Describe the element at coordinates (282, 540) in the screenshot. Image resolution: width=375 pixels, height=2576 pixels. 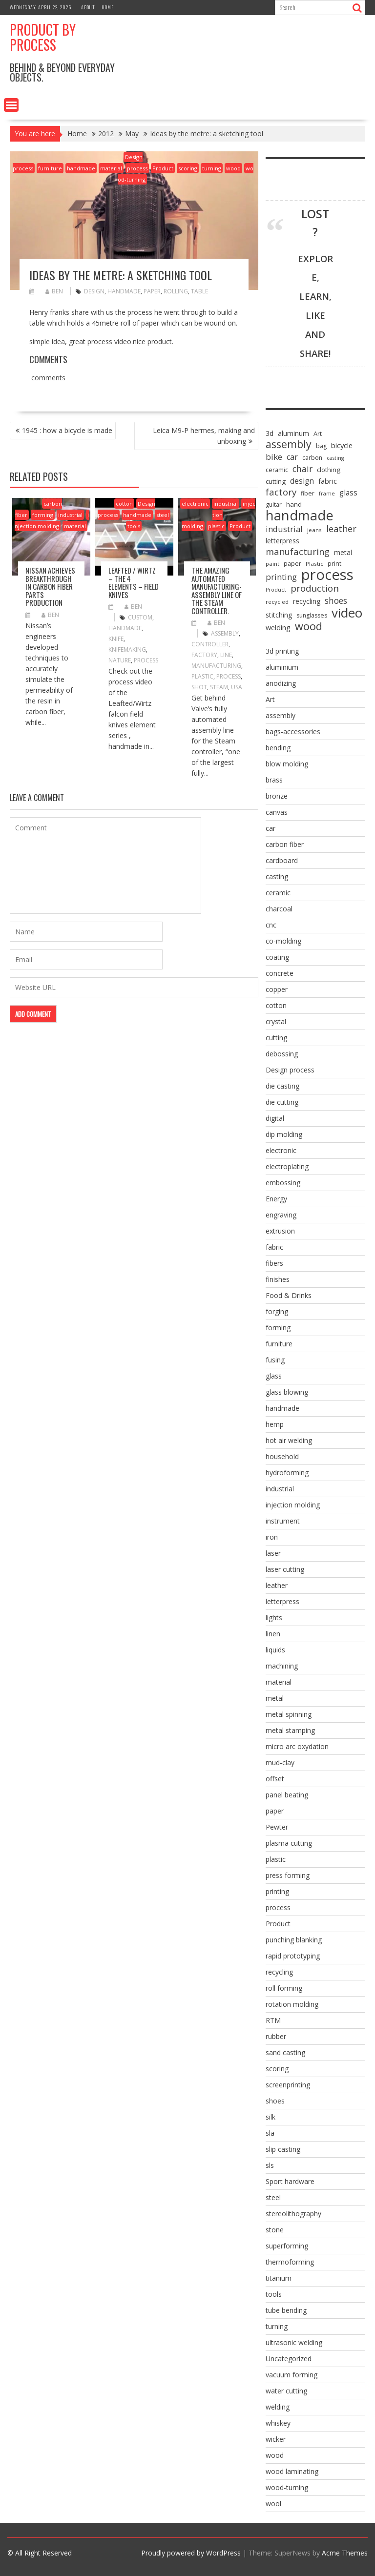
I see `letterpress [letterpress (10 items)]` at that location.